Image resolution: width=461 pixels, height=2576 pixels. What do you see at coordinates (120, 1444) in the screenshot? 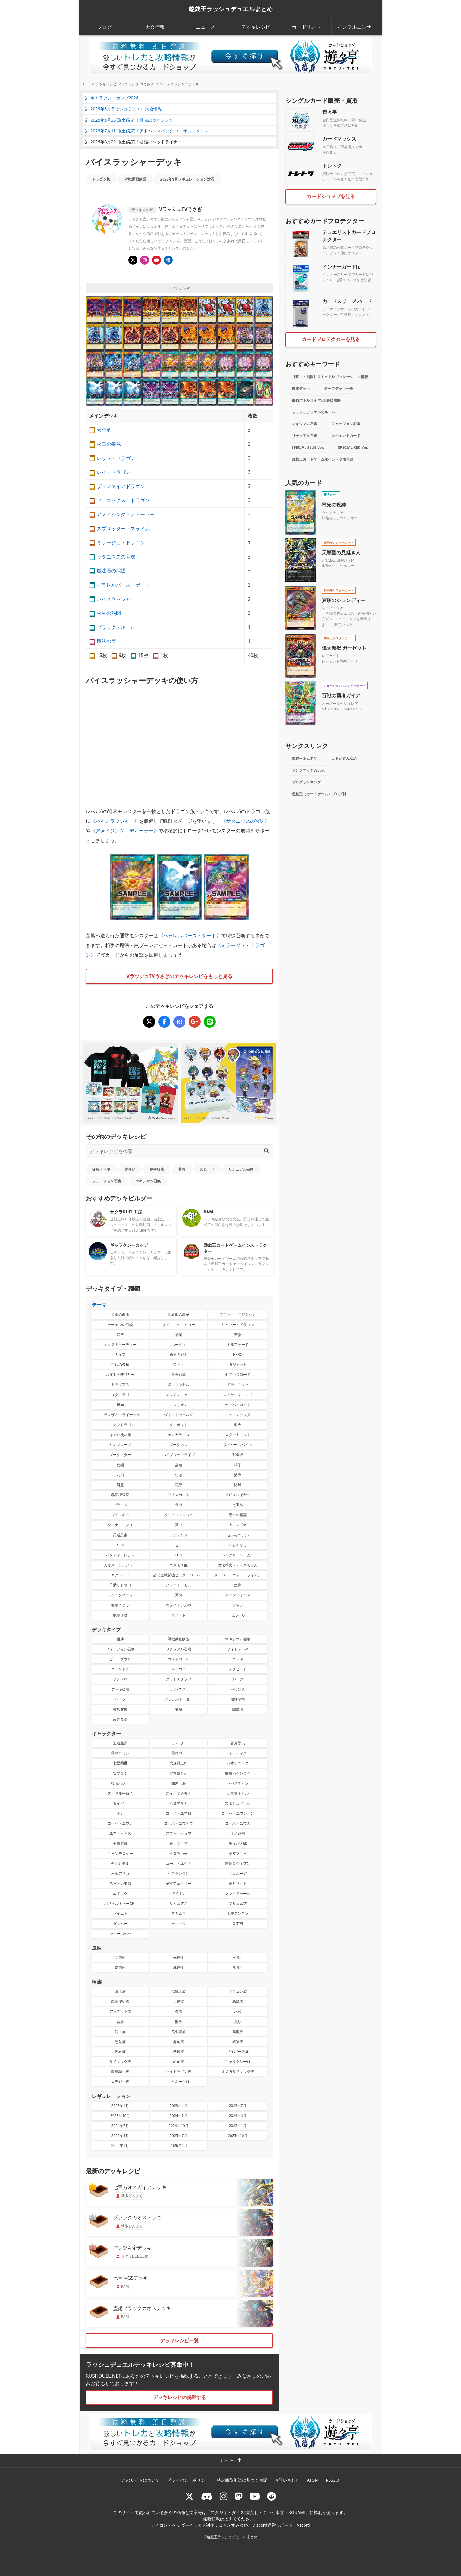
I see `セレブローズ` at bounding box center [120, 1444].